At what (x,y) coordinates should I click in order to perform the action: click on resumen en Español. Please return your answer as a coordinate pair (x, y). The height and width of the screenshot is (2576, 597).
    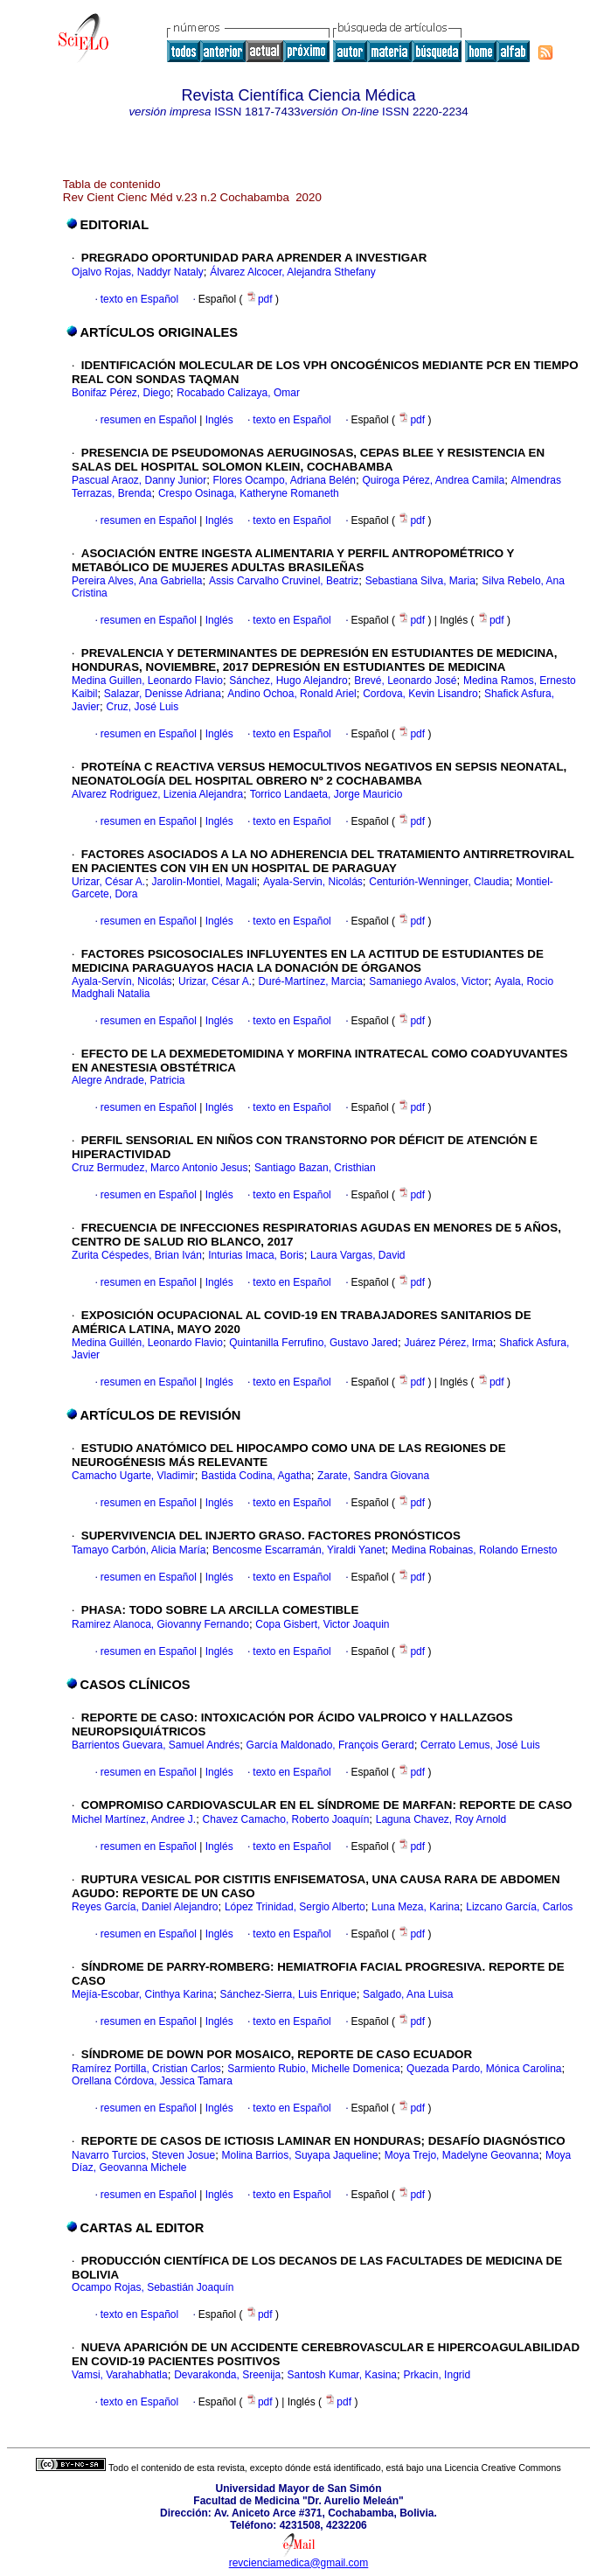
    Looking at the image, I should click on (149, 420).